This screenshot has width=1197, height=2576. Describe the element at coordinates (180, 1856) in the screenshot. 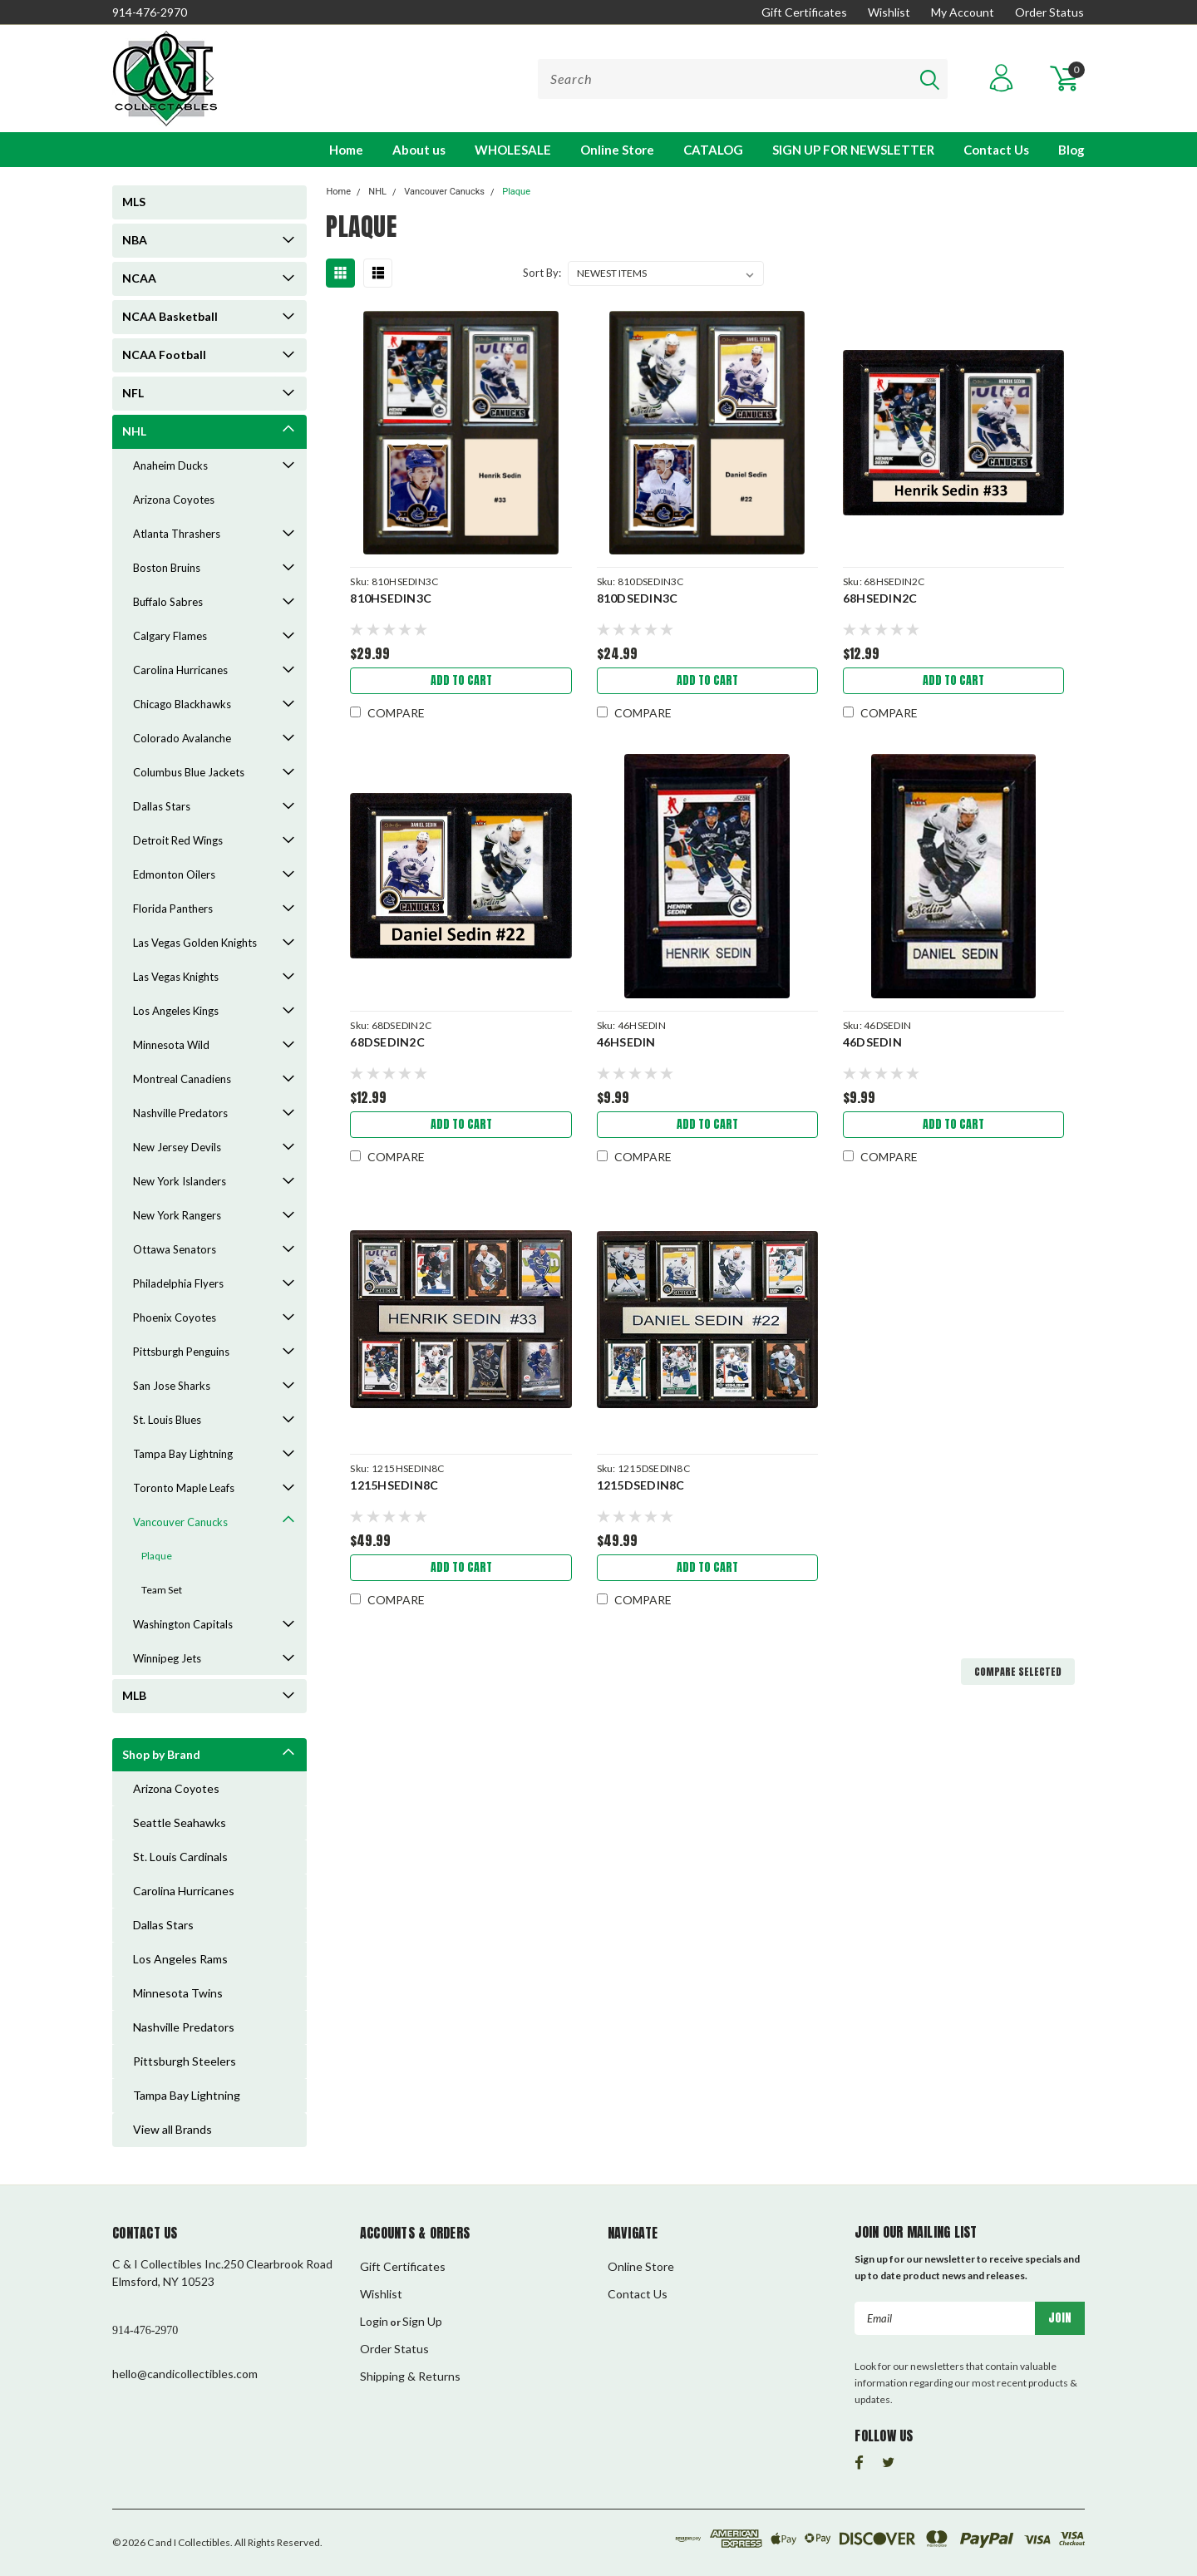

I see `St. Louis Cardinals` at that location.